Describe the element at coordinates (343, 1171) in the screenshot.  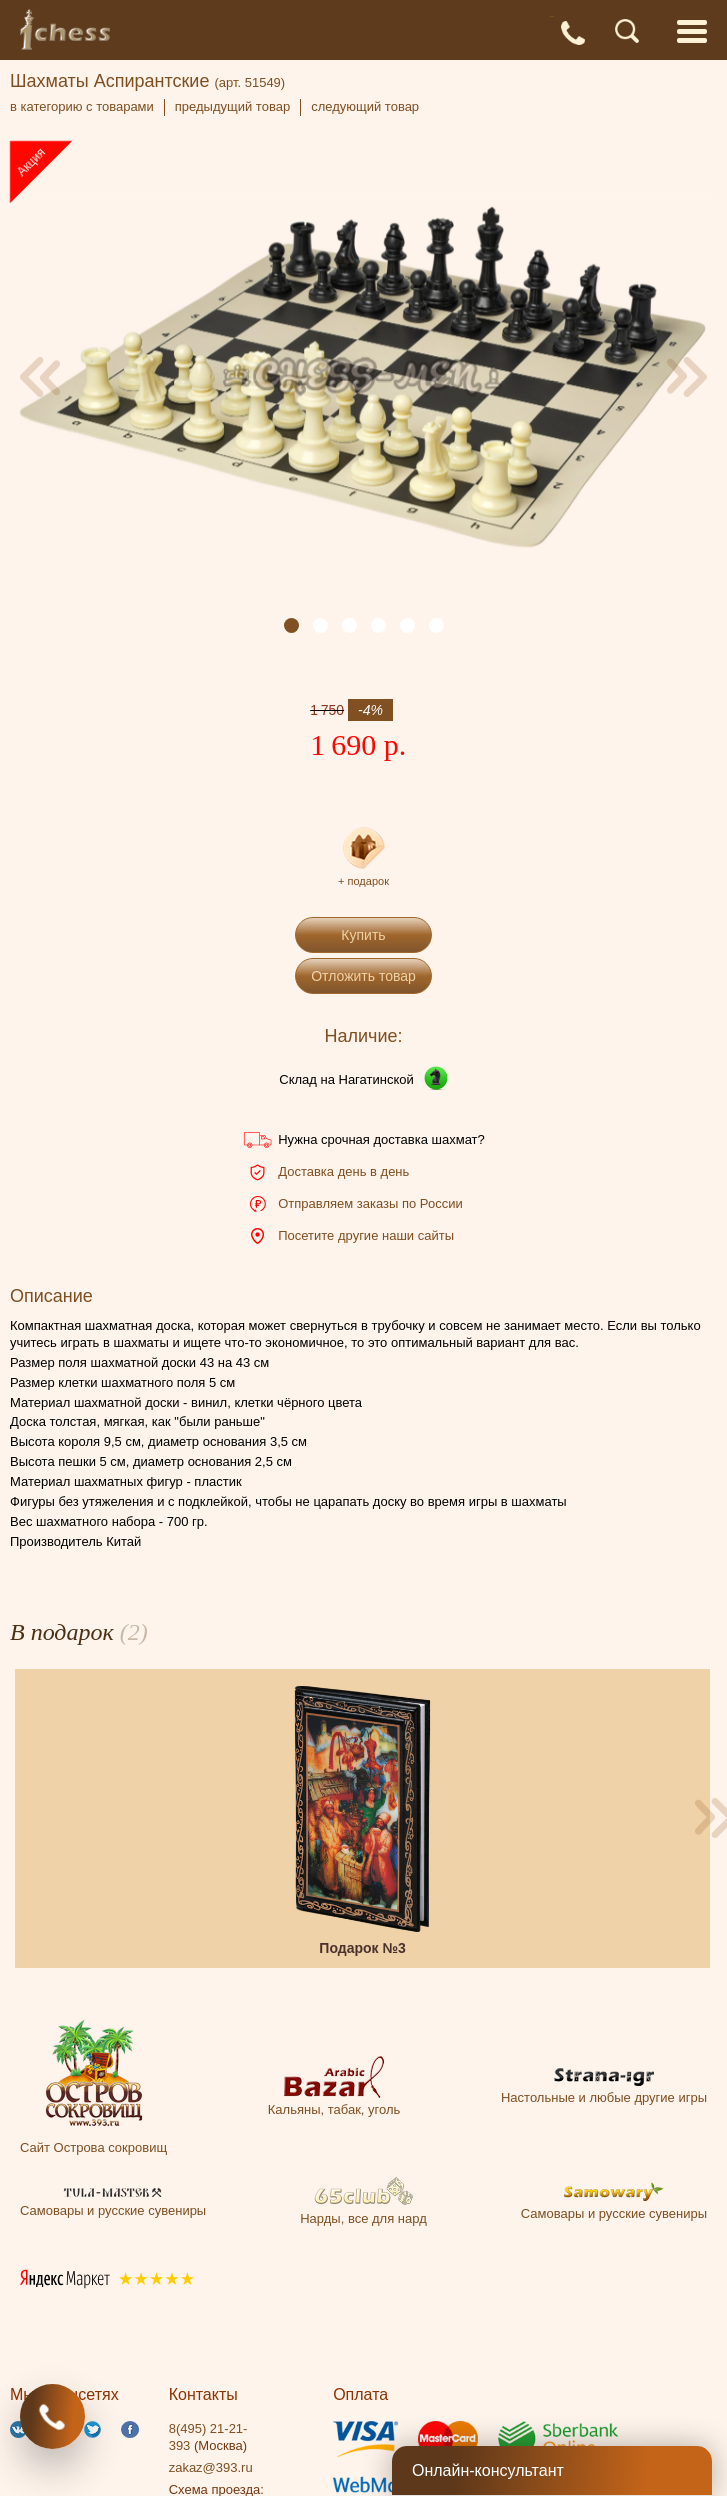
I see `Доставка день в день` at that location.